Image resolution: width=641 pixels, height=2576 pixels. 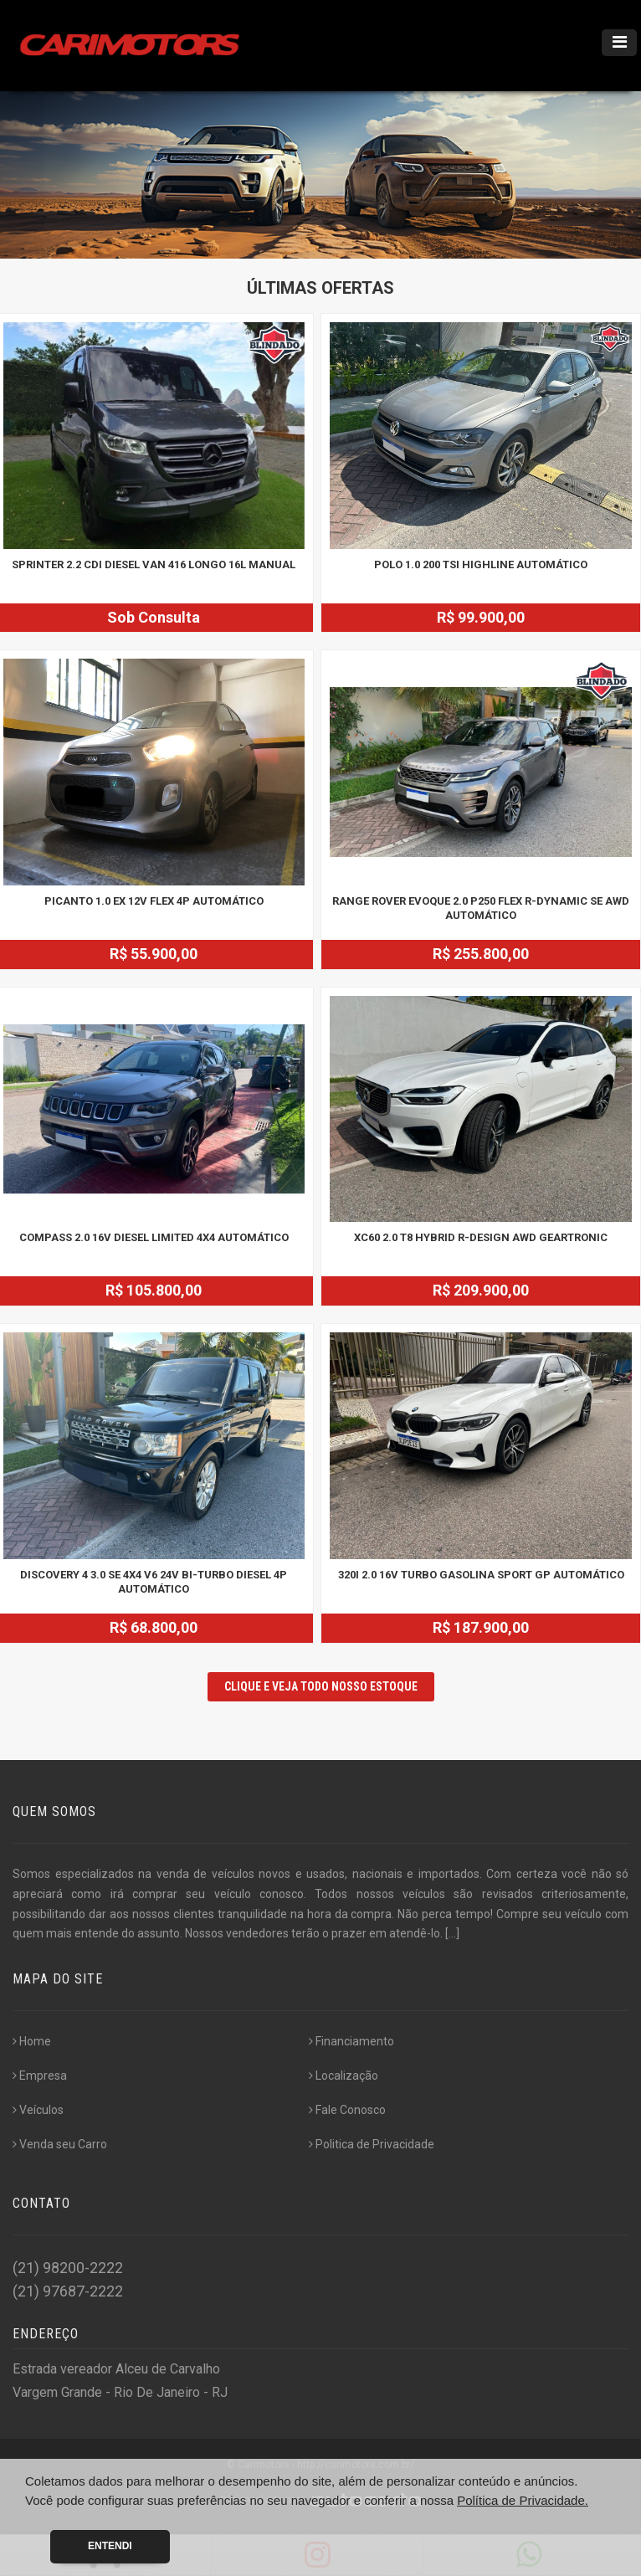 What do you see at coordinates (60, 2144) in the screenshot?
I see `Venda seu Carro` at bounding box center [60, 2144].